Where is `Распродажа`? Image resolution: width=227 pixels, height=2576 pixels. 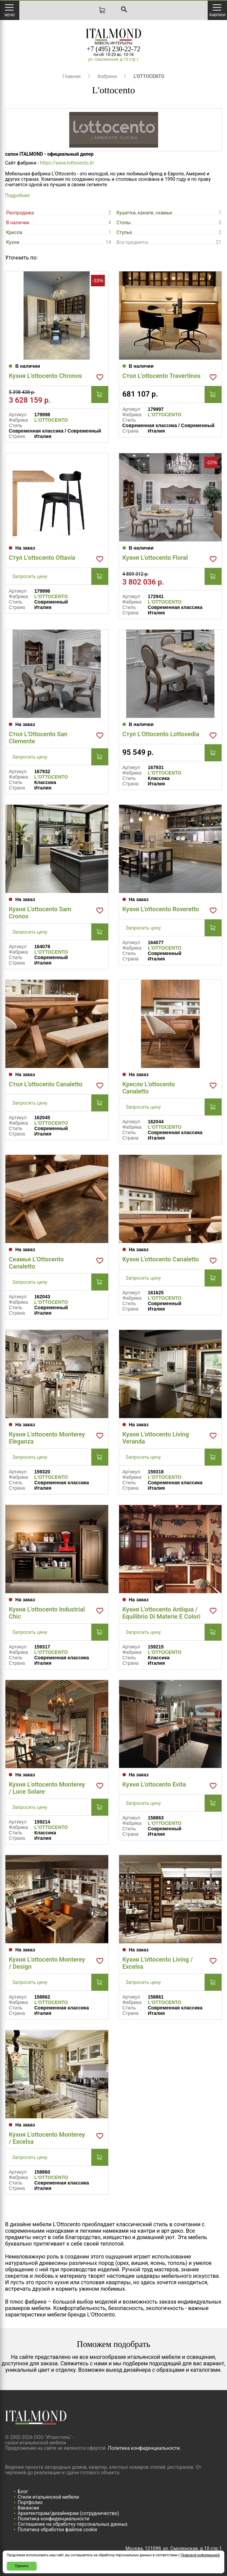 Распродажа is located at coordinates (20, 212).